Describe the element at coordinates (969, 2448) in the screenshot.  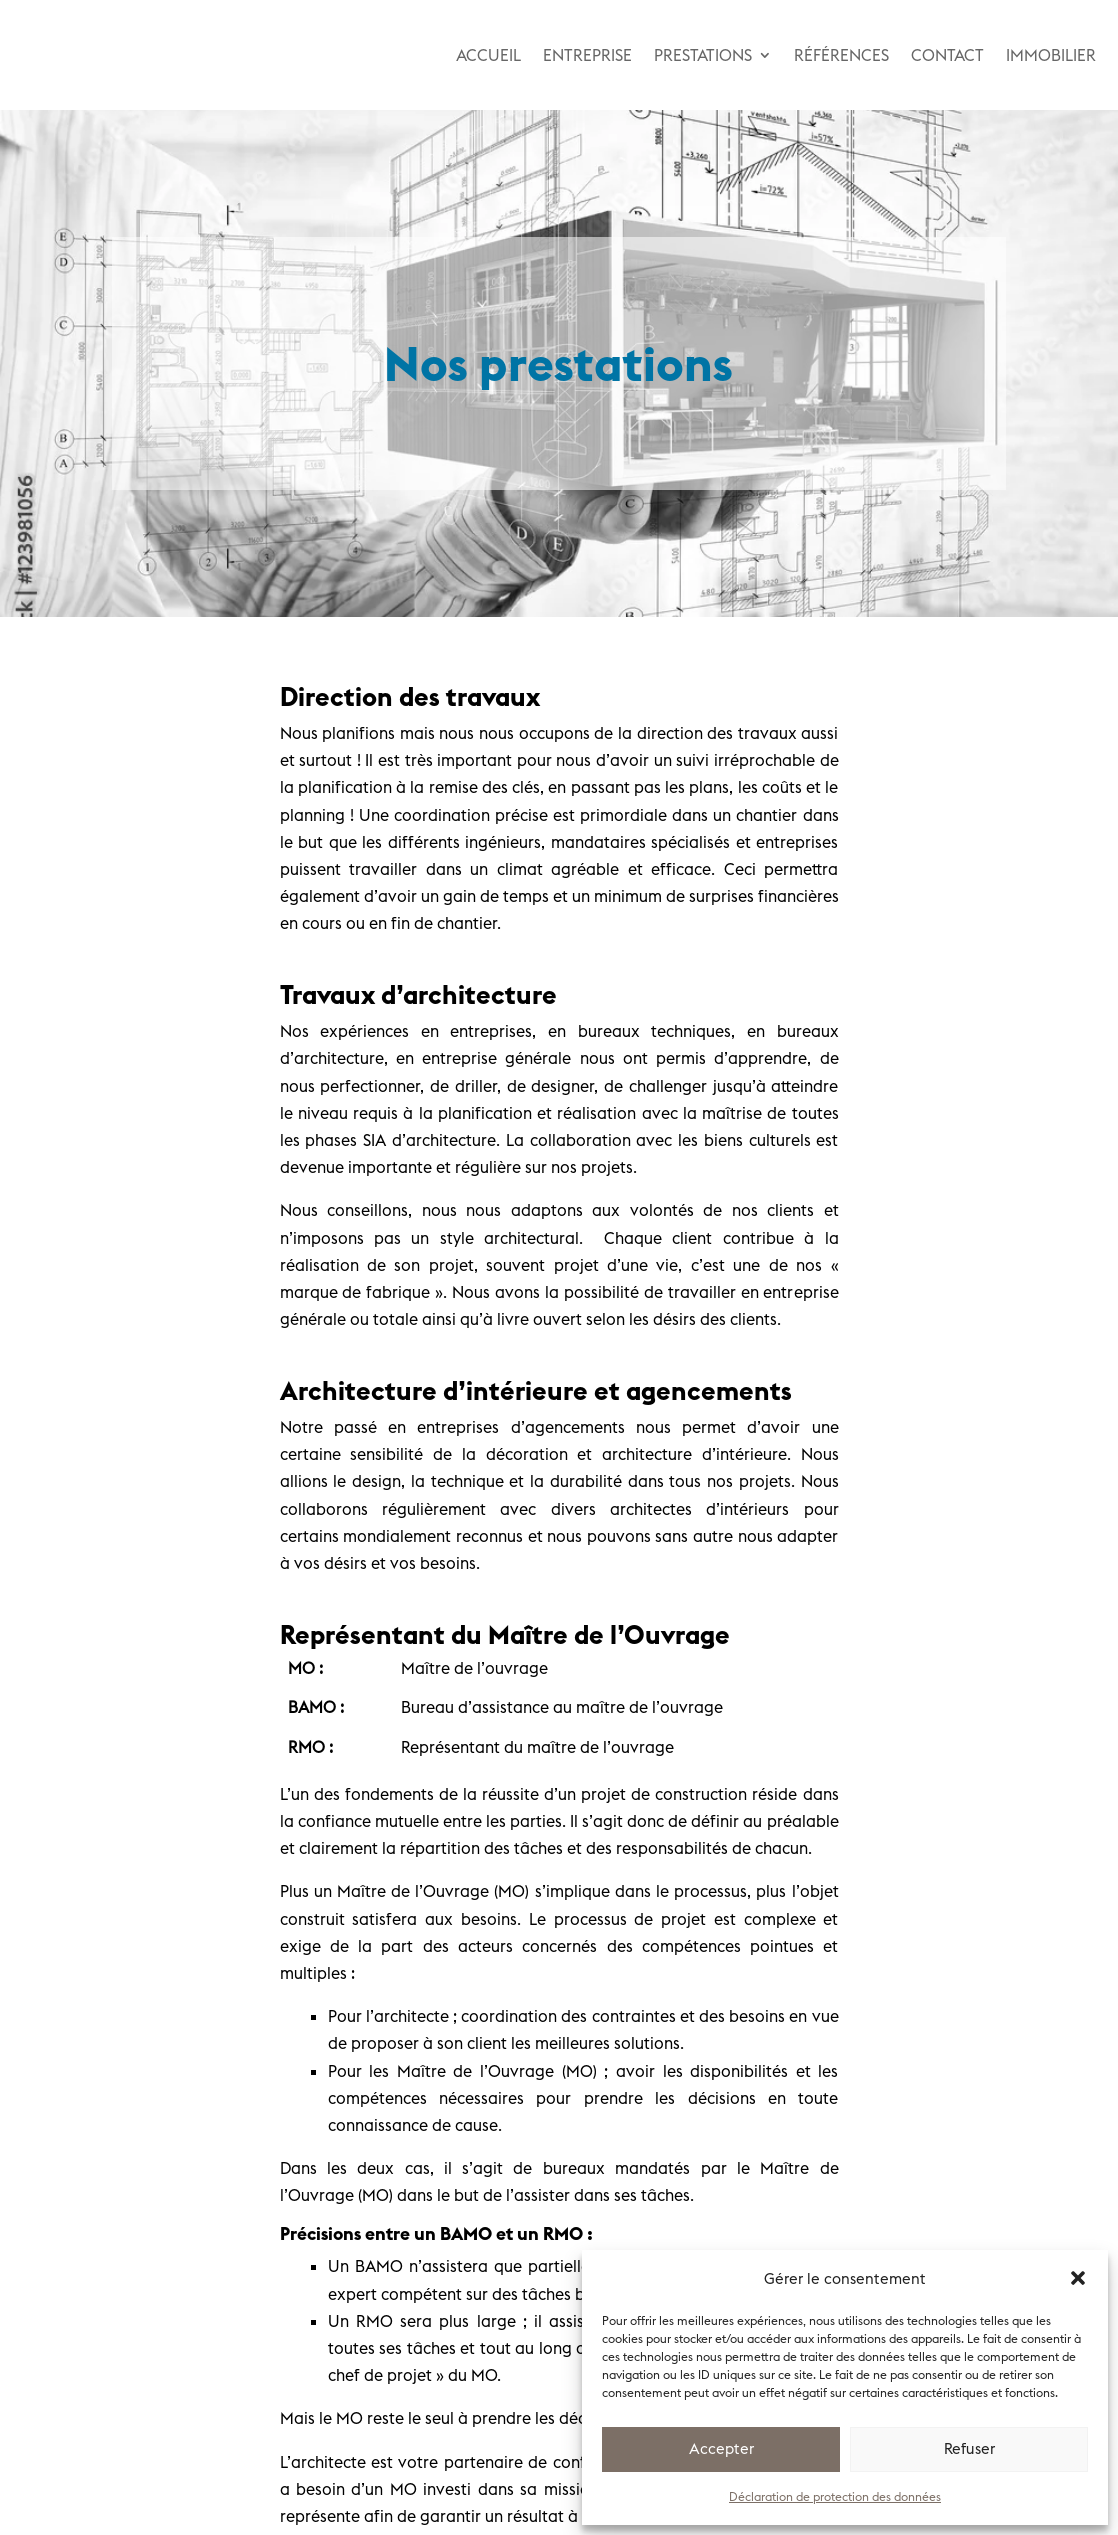
I see `Refuser` at that location.